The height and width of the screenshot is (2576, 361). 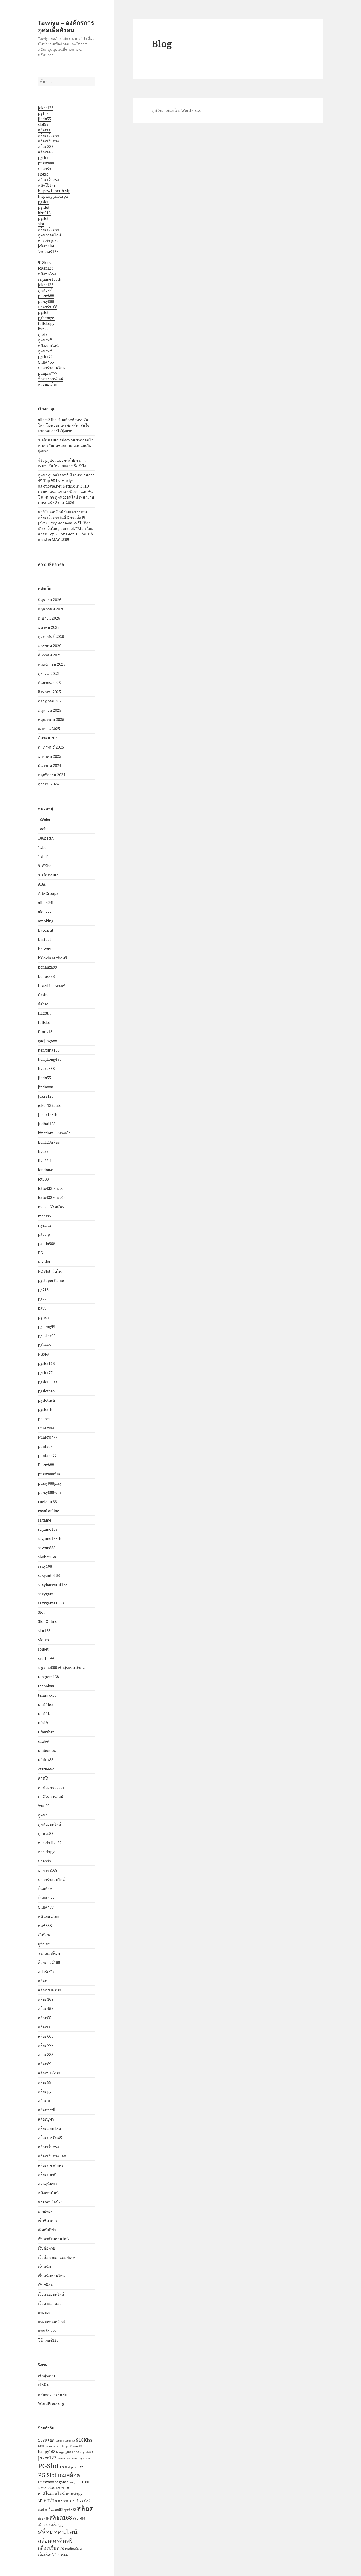 I want to click on เว็บพนัน, so click(x=44, y=2266).